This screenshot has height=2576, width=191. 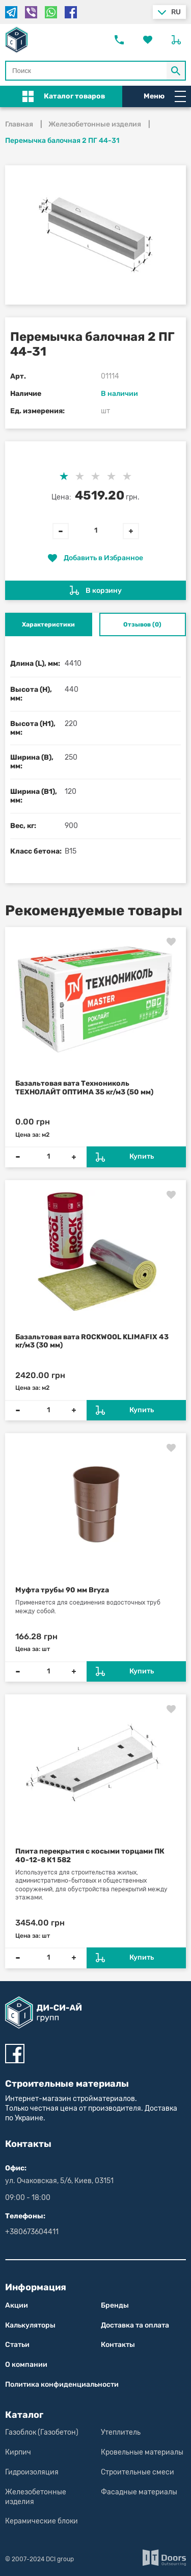 What do you see at coordinates (176, 71) in the screenshot?
I see `[Кнопка Поиск по магазину]` at bounding box center [176, 71].